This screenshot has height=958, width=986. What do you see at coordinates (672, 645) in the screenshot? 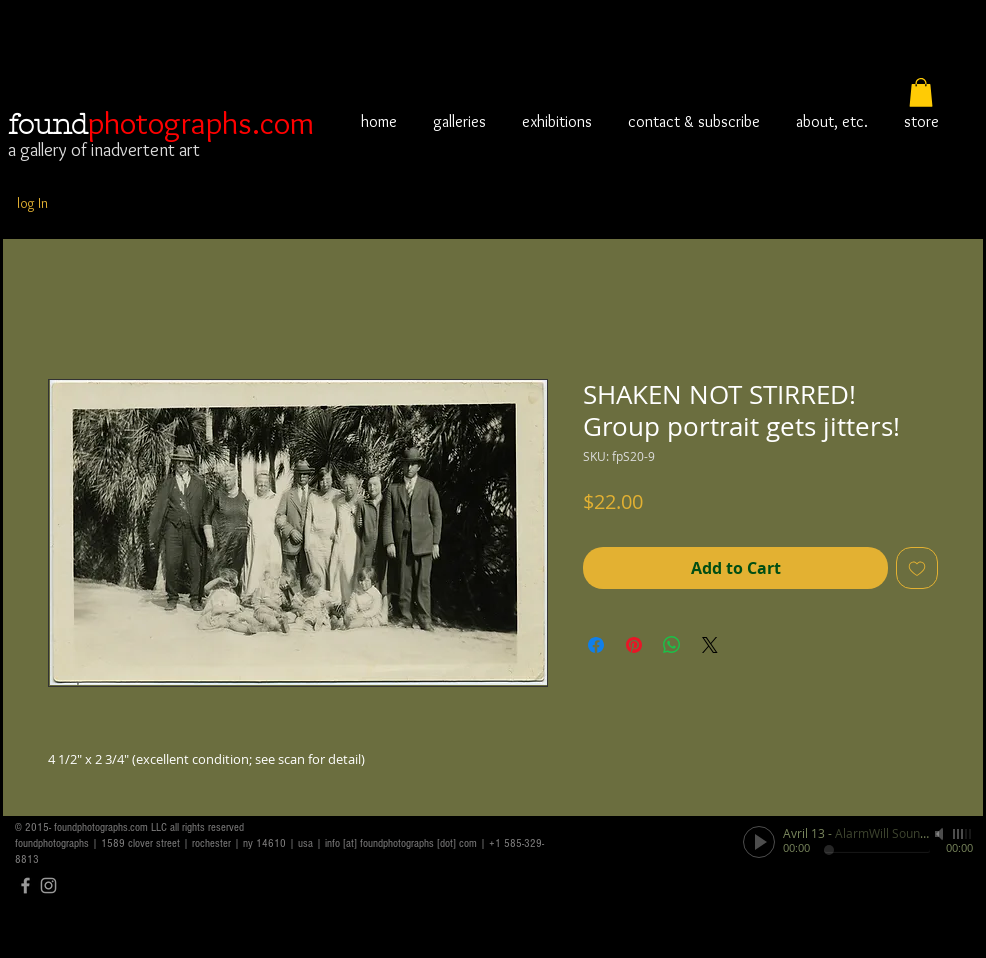
I see `[Share on WhatsApp]` at bounding box center [672, 645].